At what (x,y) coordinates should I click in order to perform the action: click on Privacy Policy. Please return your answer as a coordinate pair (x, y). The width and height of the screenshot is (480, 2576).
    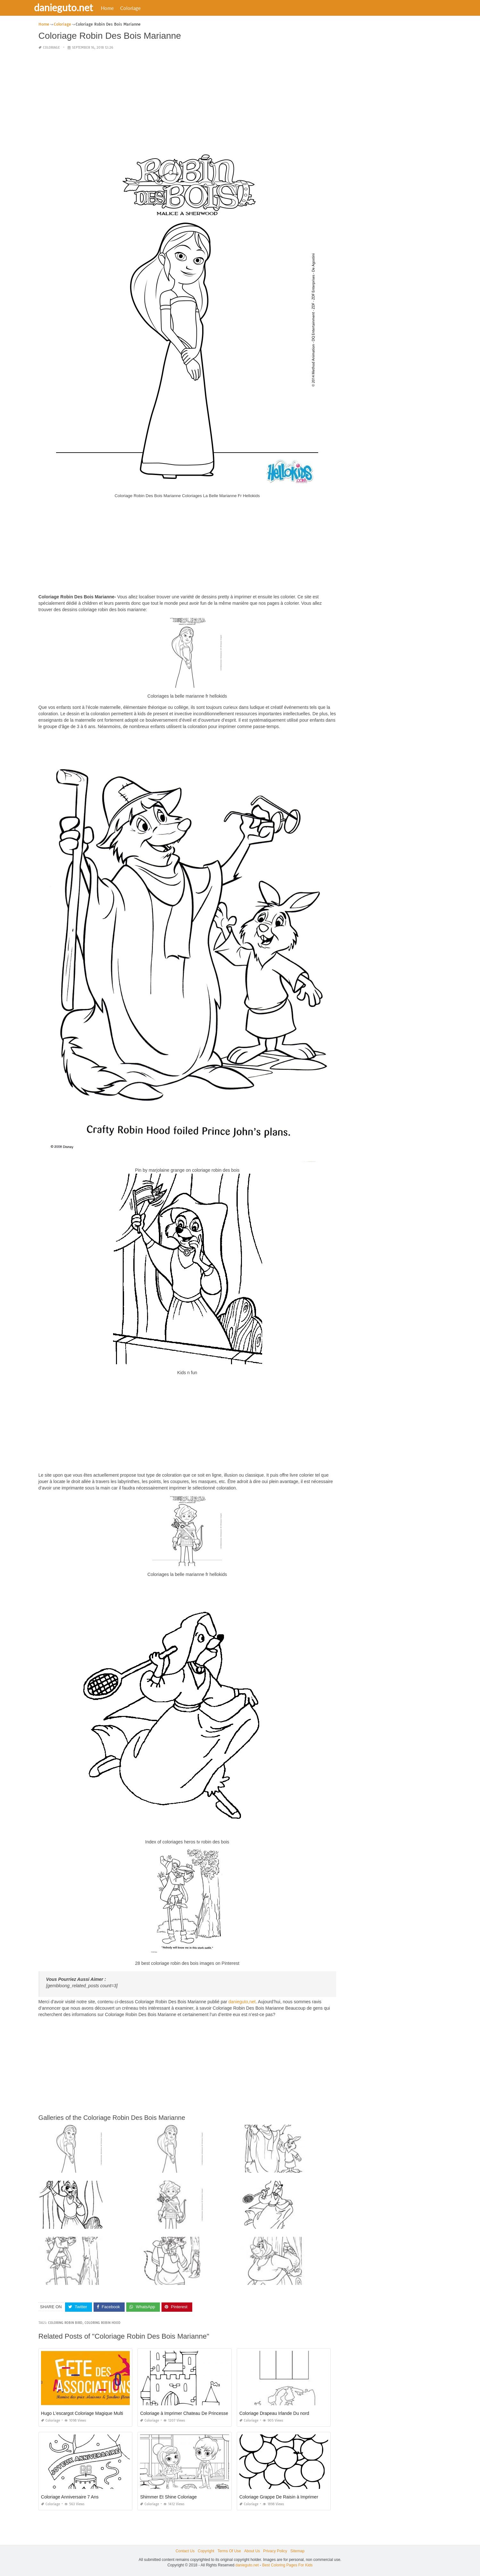
    Looking at the image, I should click on (275, 2550).